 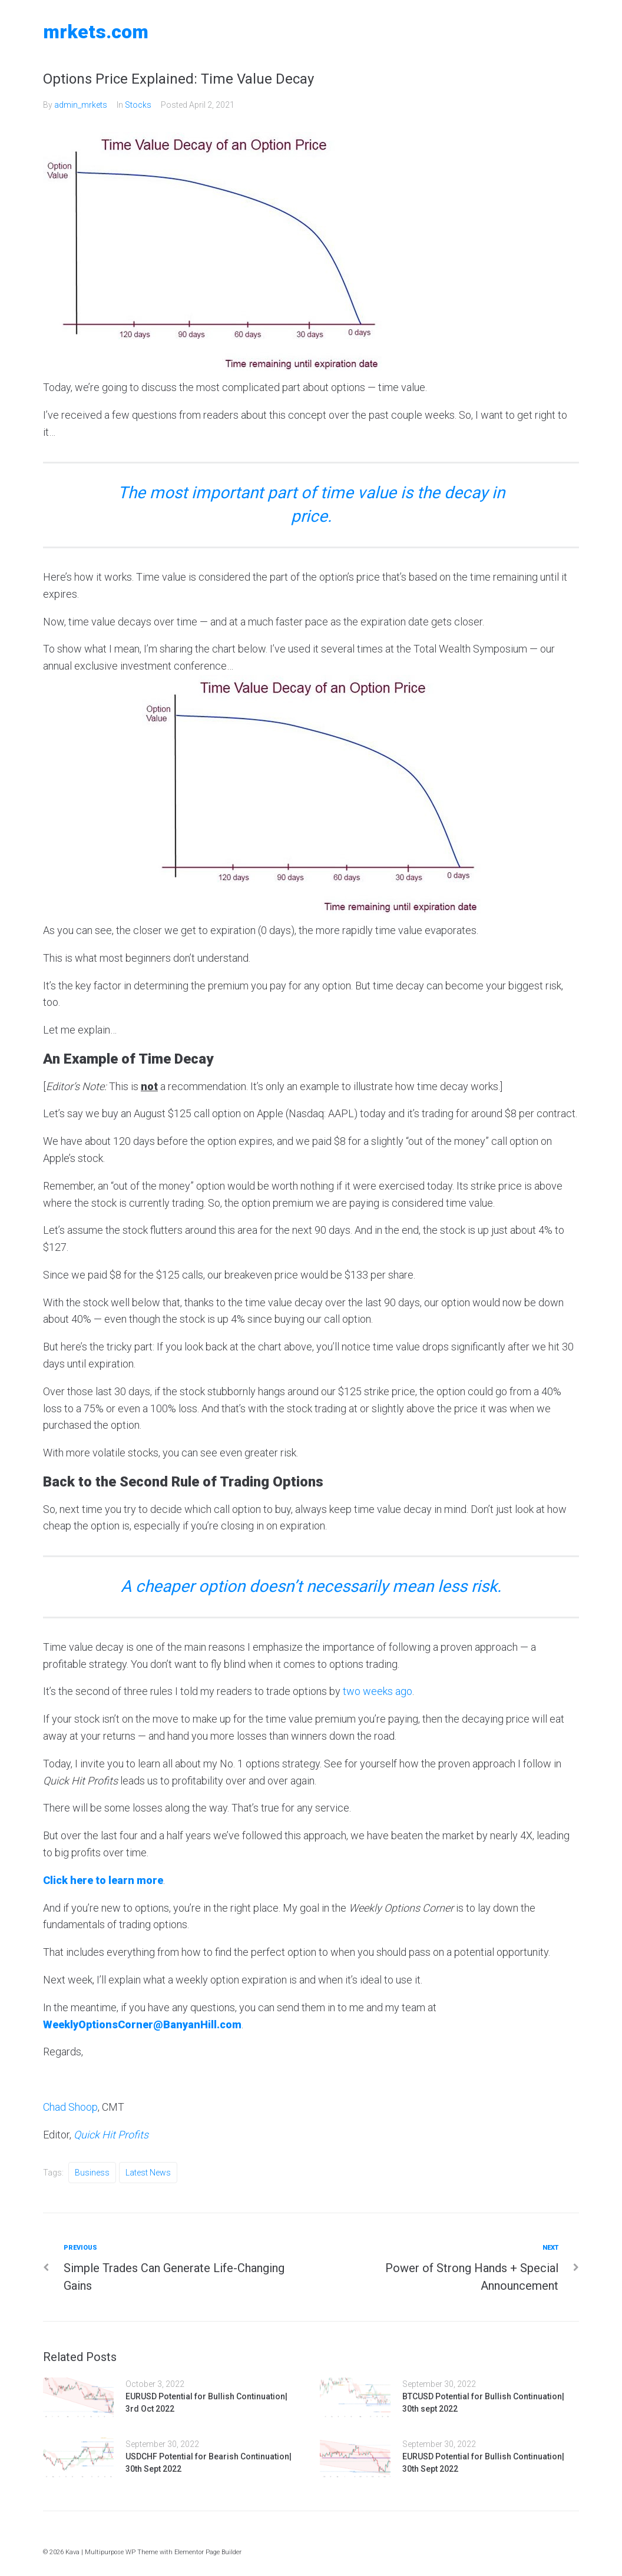 I want to click on Stocks, so click(x=138, y=105).